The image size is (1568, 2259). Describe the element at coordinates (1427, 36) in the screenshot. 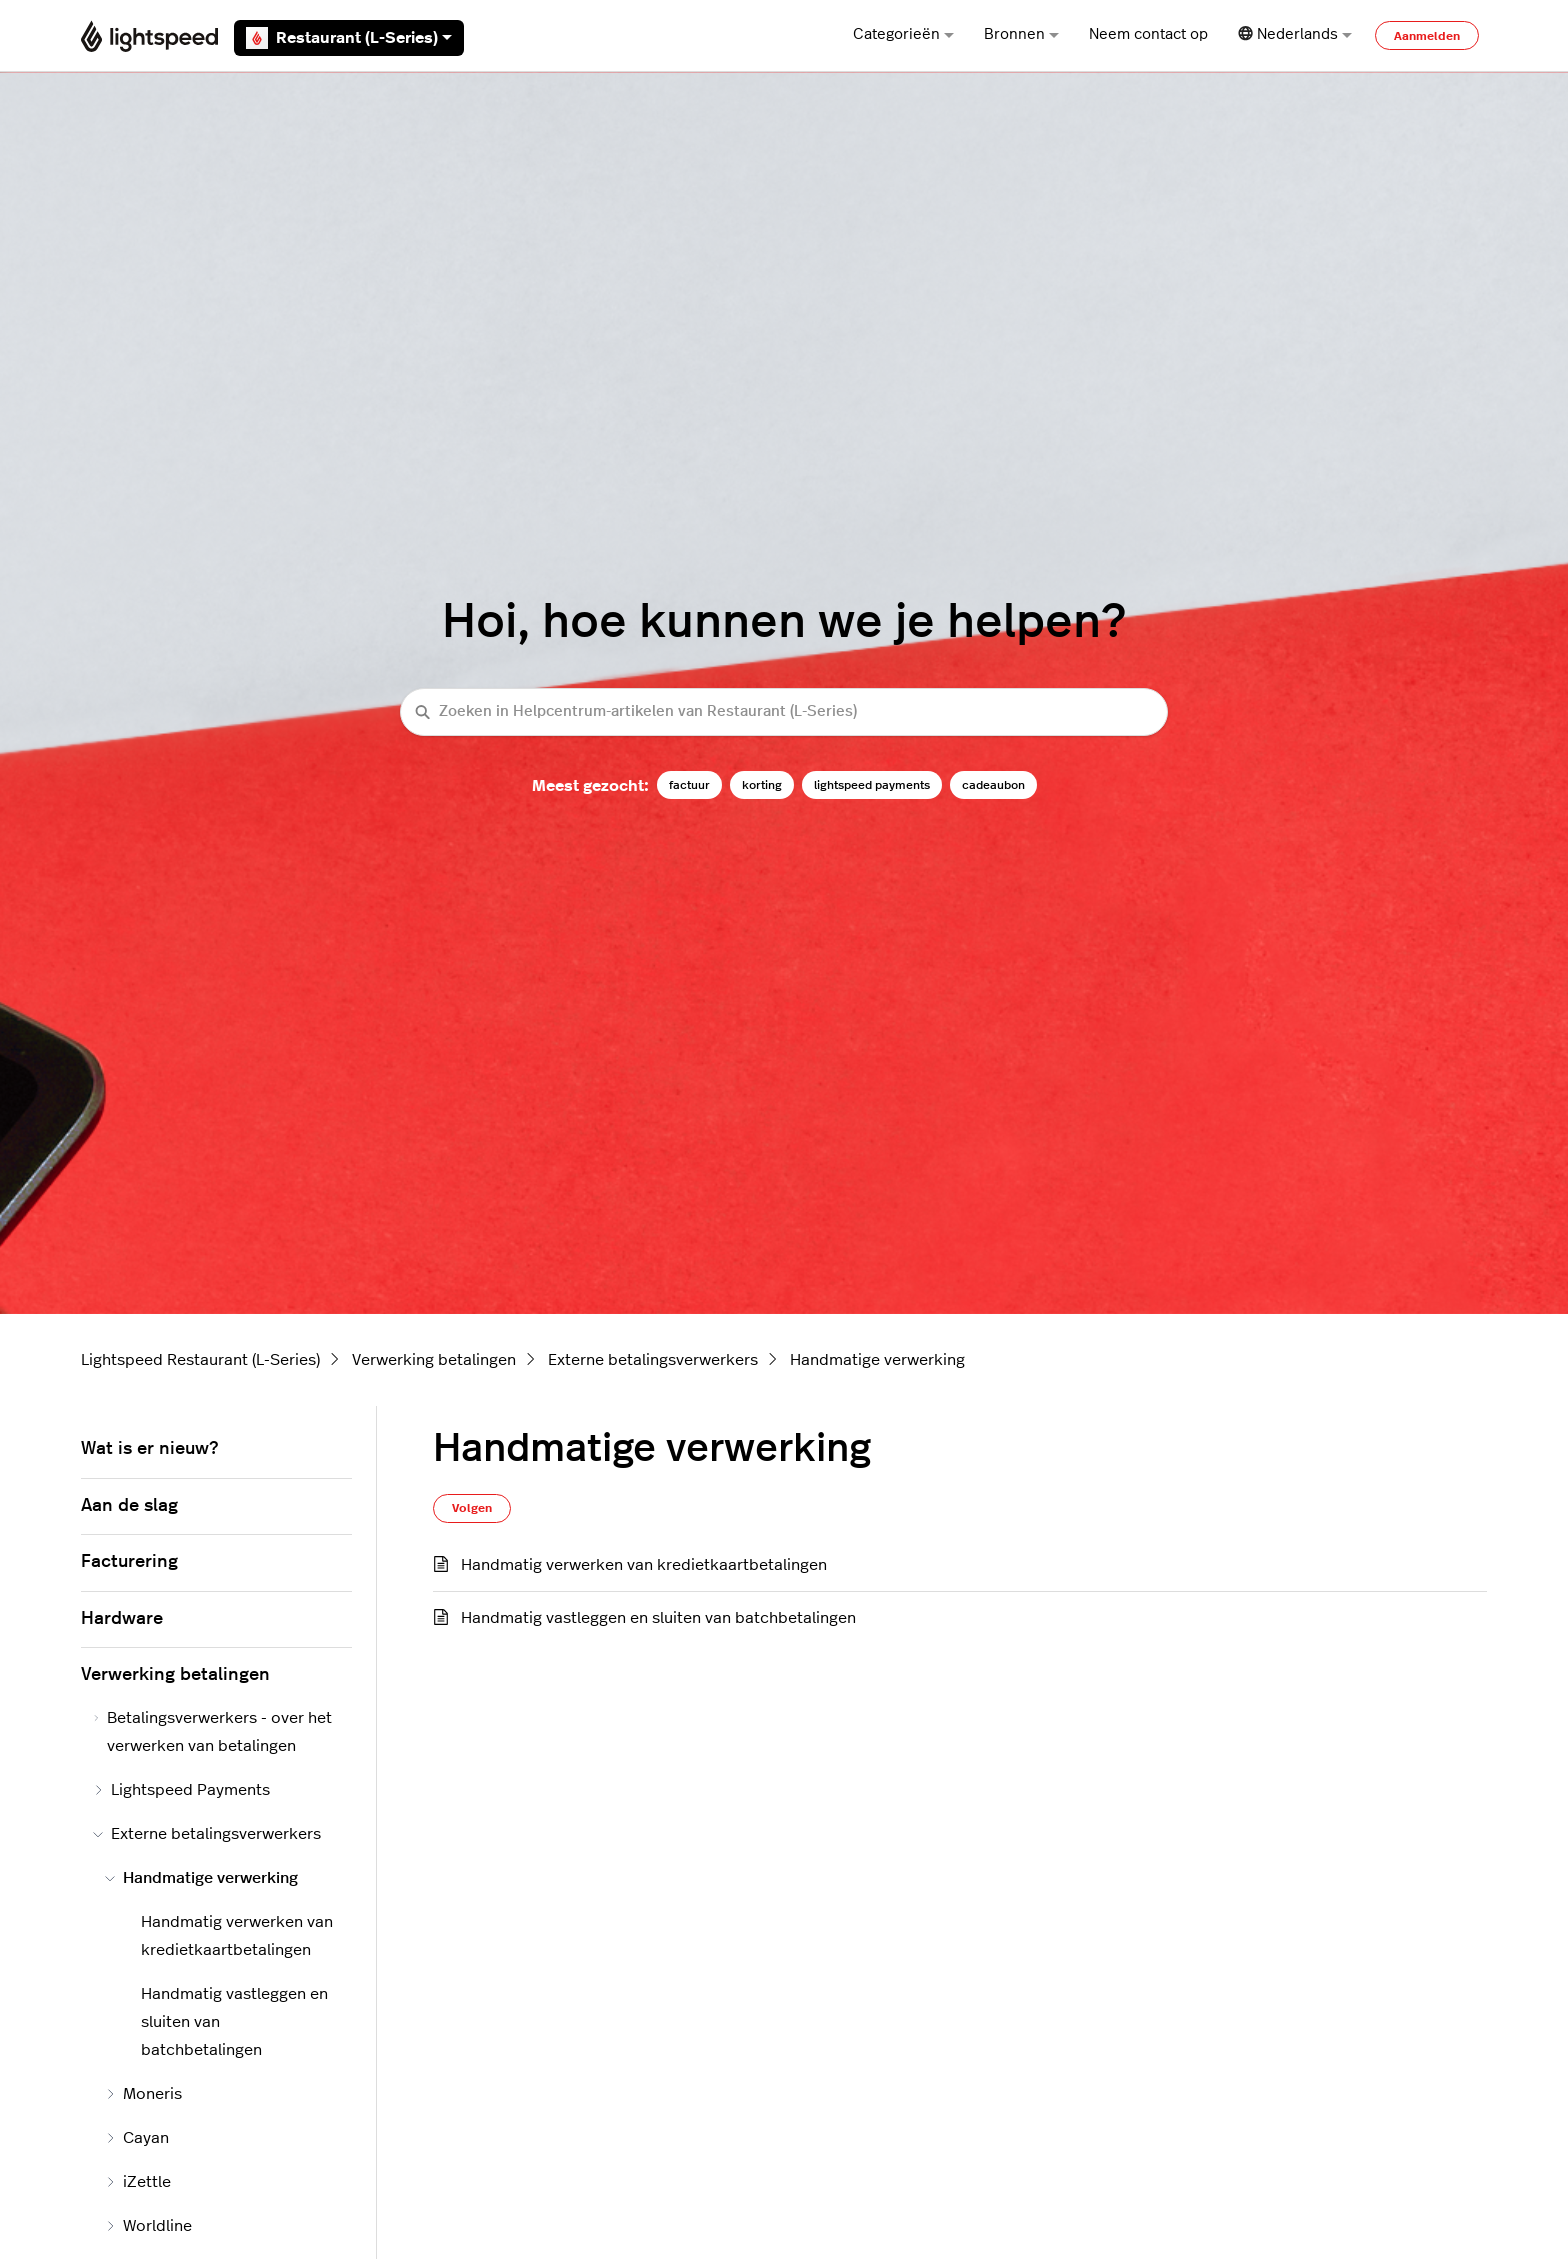

I see `Aanmelden` at that location.